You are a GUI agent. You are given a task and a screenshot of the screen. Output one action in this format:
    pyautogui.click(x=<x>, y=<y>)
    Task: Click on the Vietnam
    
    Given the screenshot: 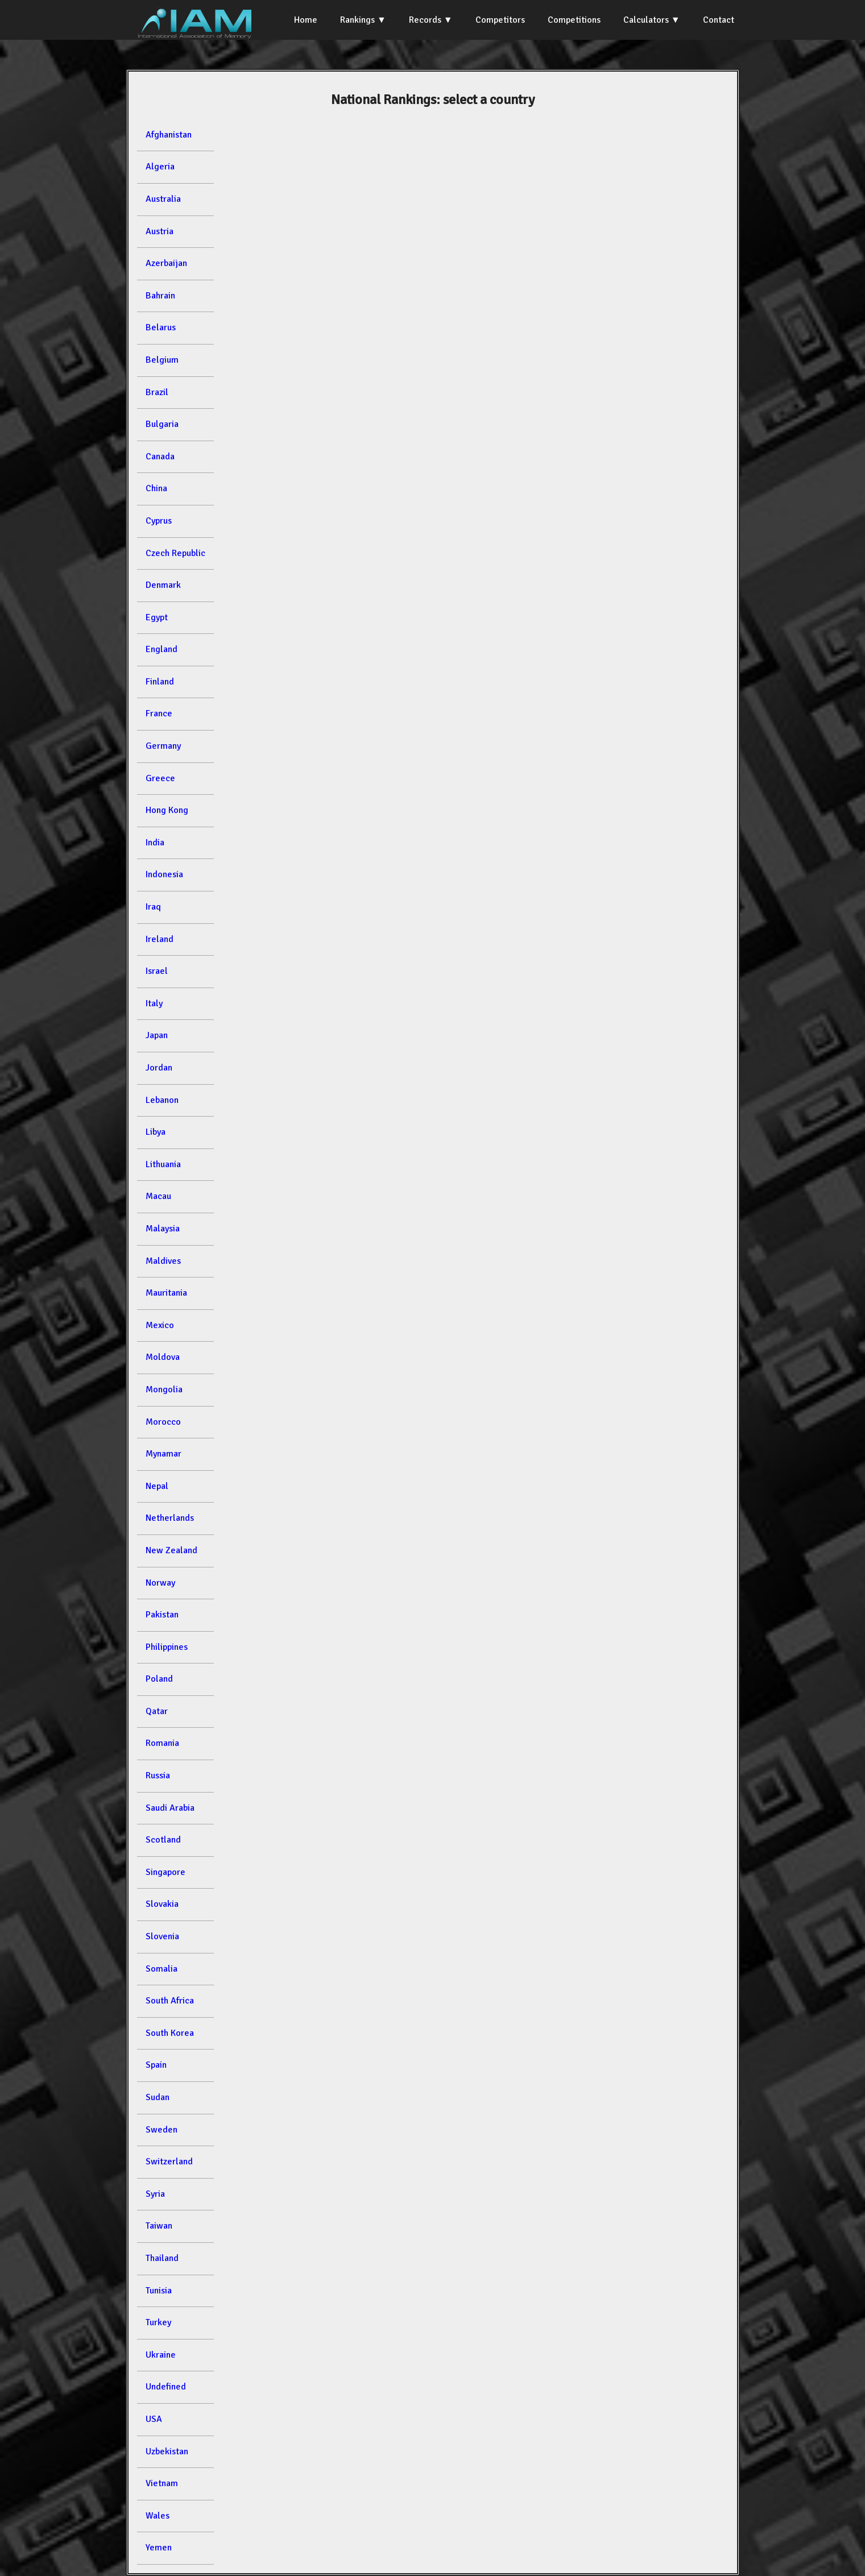 What is the action you would take?
    pyautogui.click(x=162, y=2483)
    